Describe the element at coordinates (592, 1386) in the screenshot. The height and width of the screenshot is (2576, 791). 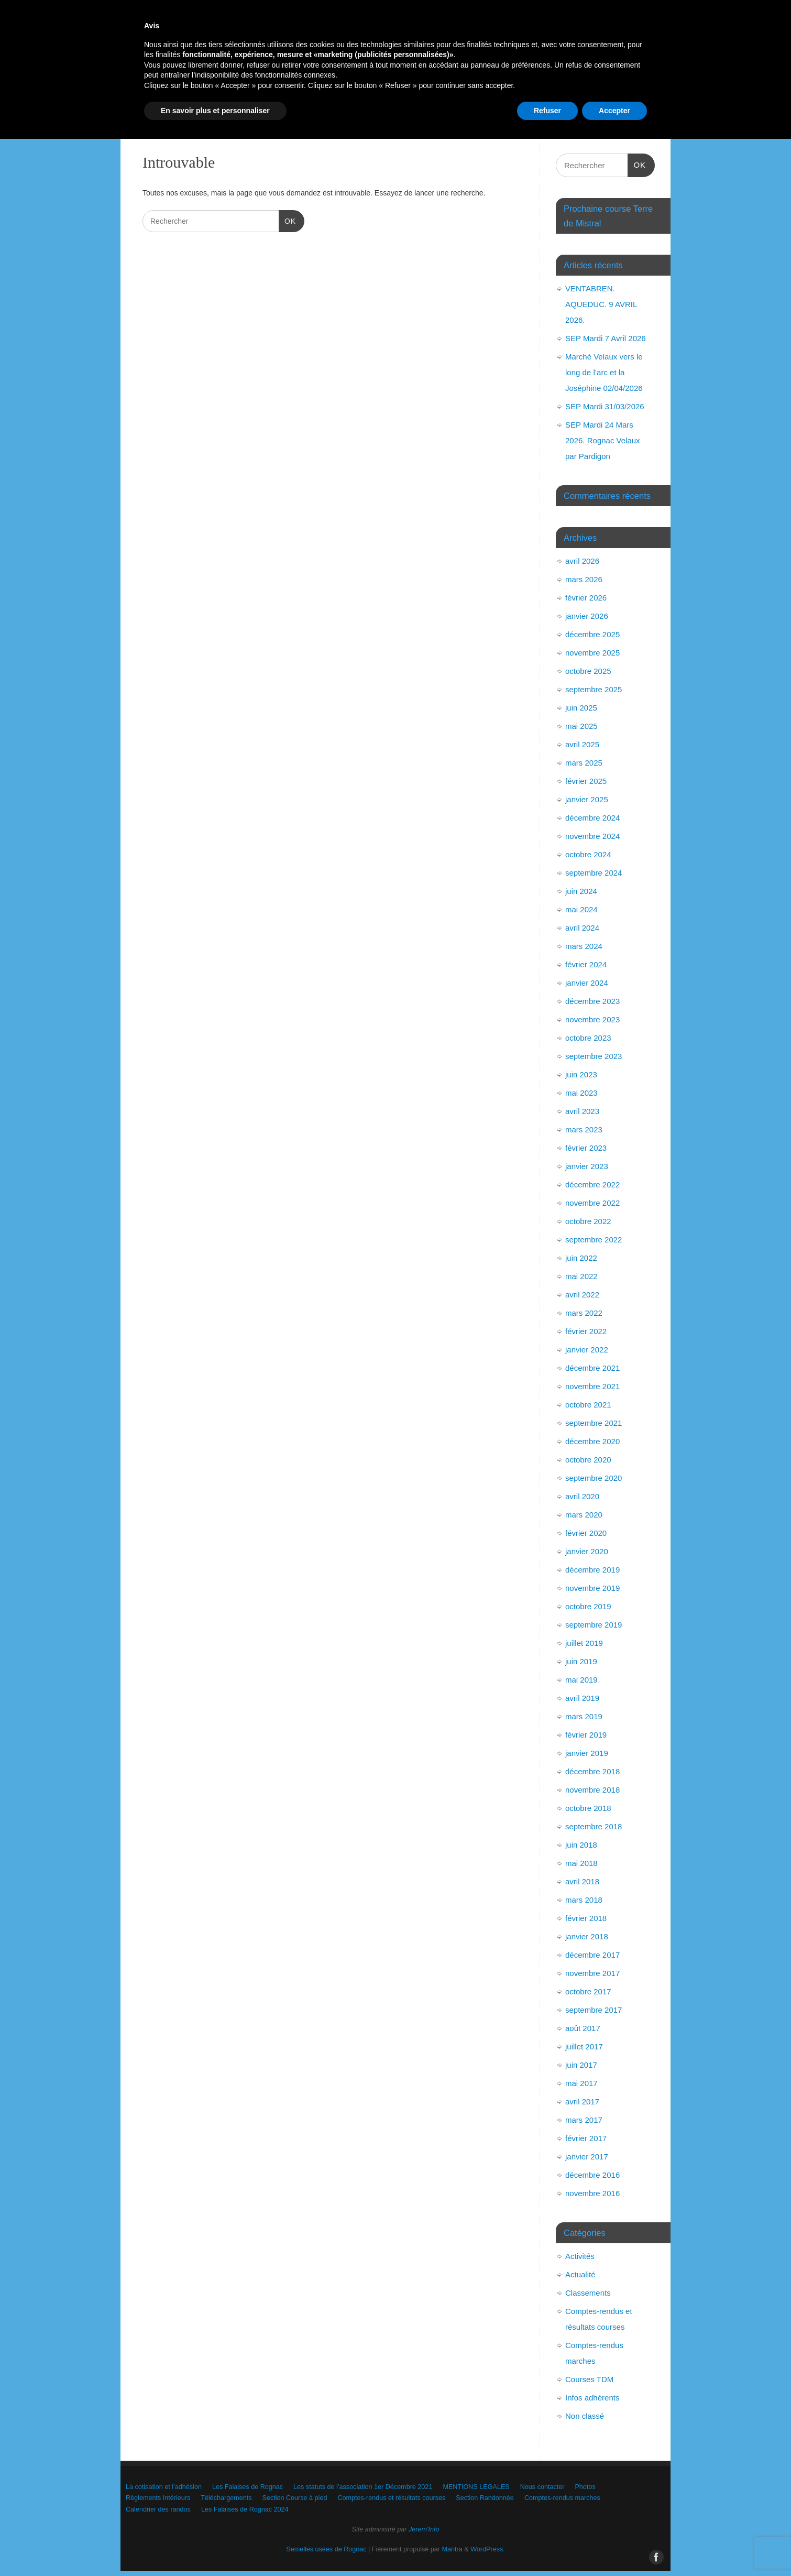
I see `novembre 2021` at that location.